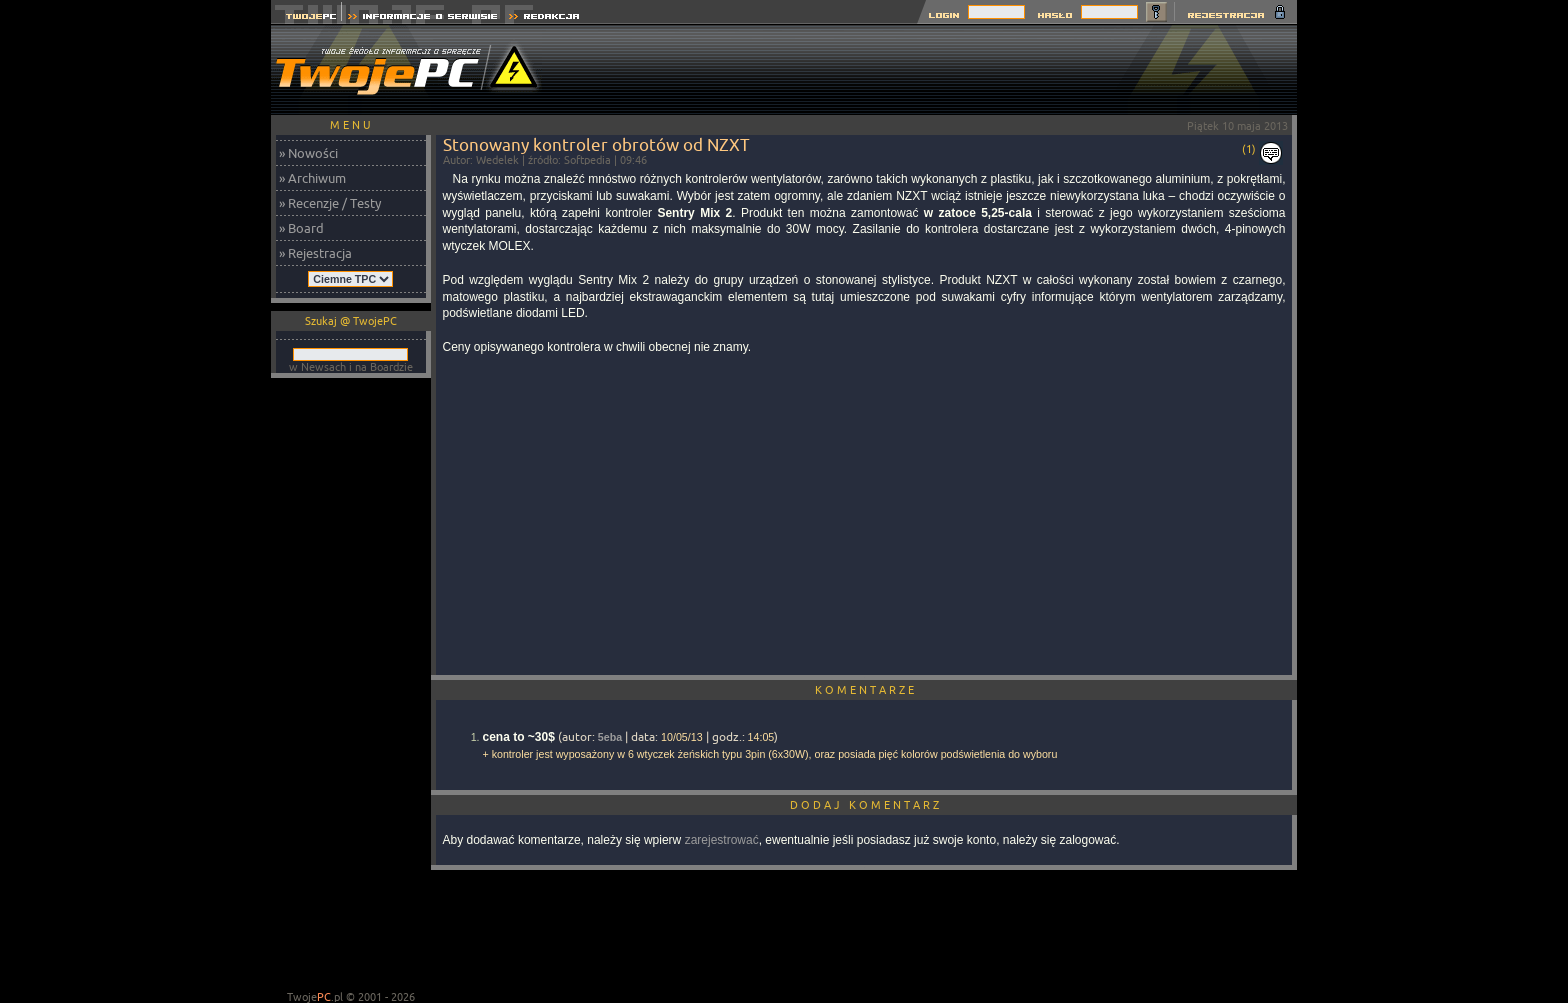 Image resolution: width=1568 pixels, height=1003 pixels. What do you see at coordinates (315, 253) in the screenshot?
I see `» Rejestracja` at bounding box center [315, 253].